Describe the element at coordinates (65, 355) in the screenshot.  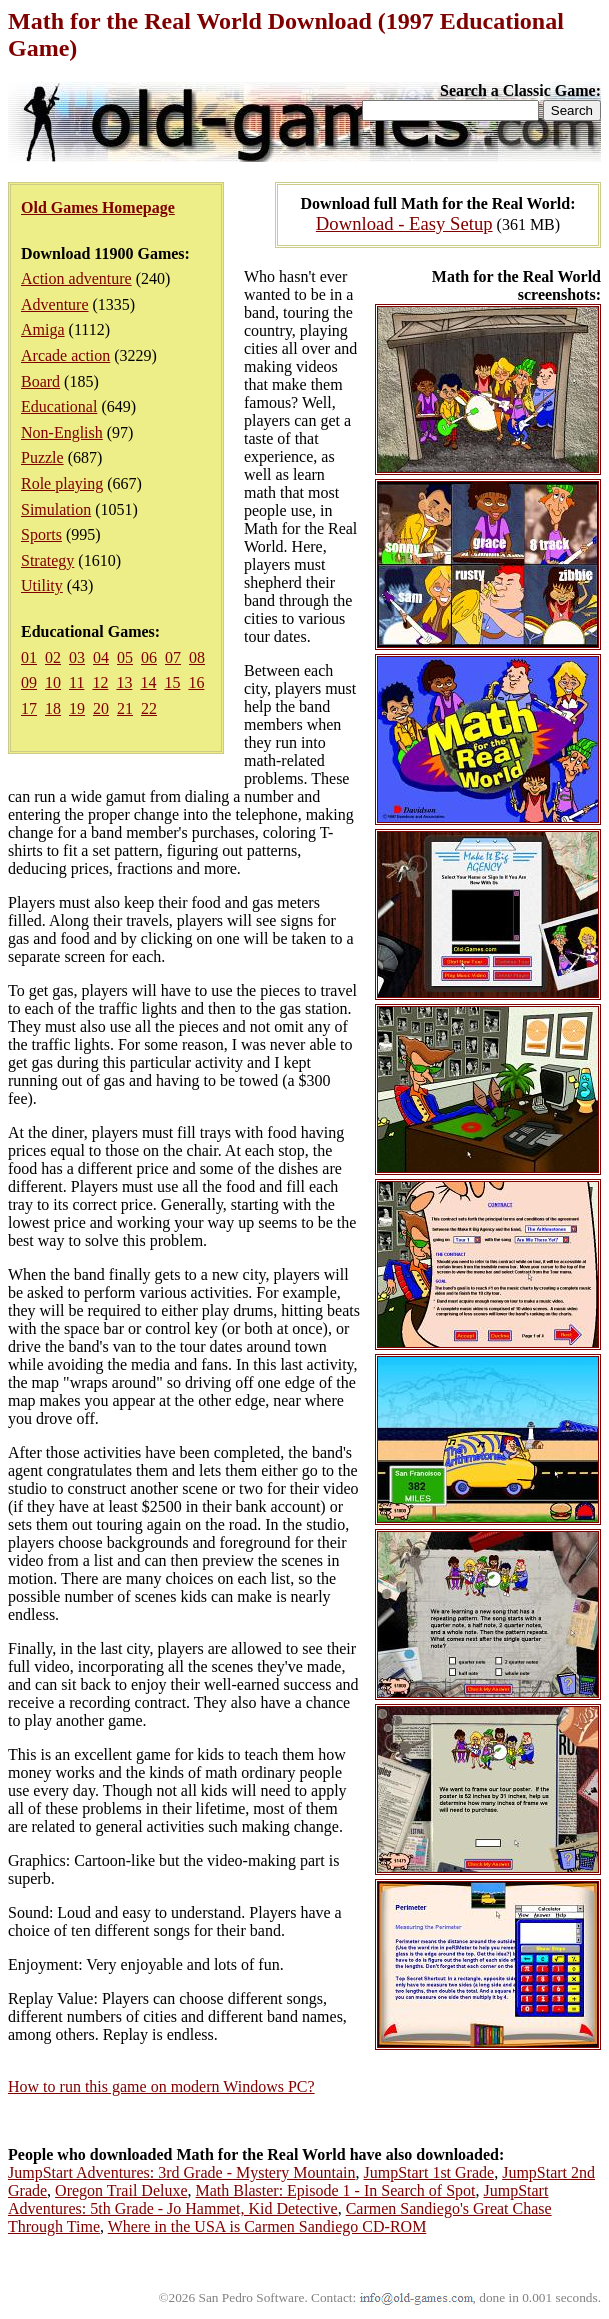
I see `Arcade action` at that location.